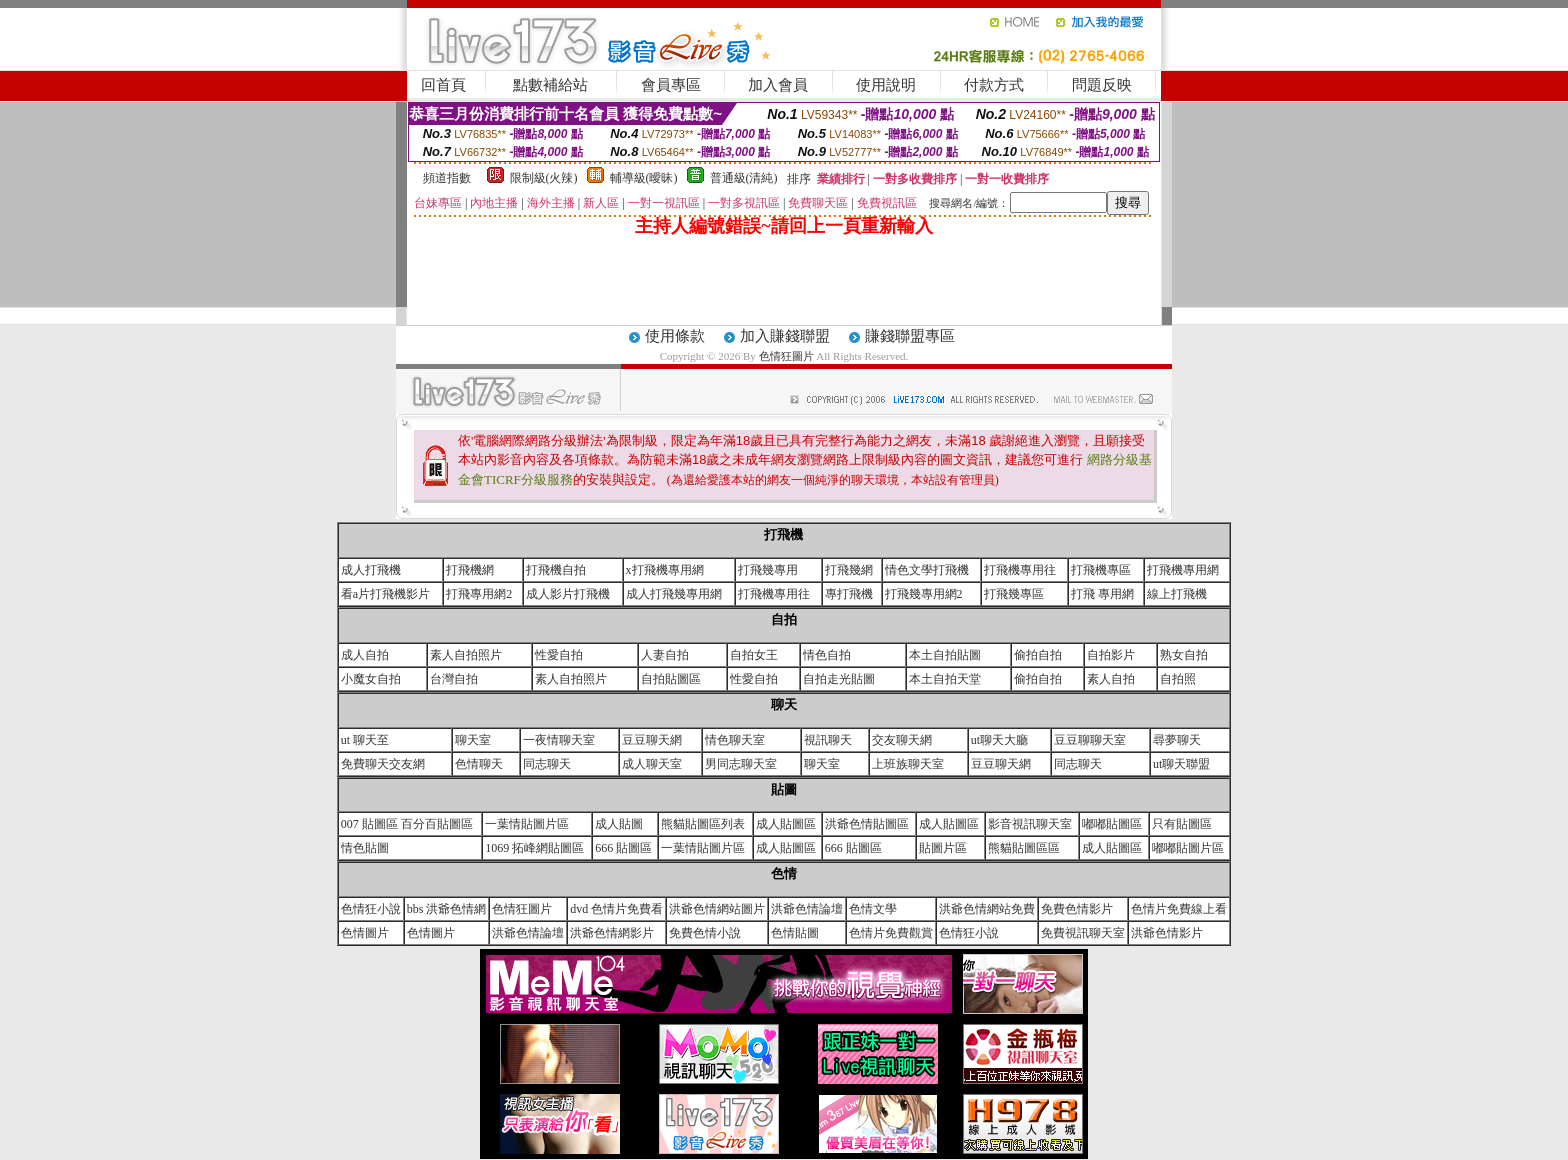 This screenshot has width=1568, height=1160. I want to click on 一葉情貼圖片區, so click(527, 824).